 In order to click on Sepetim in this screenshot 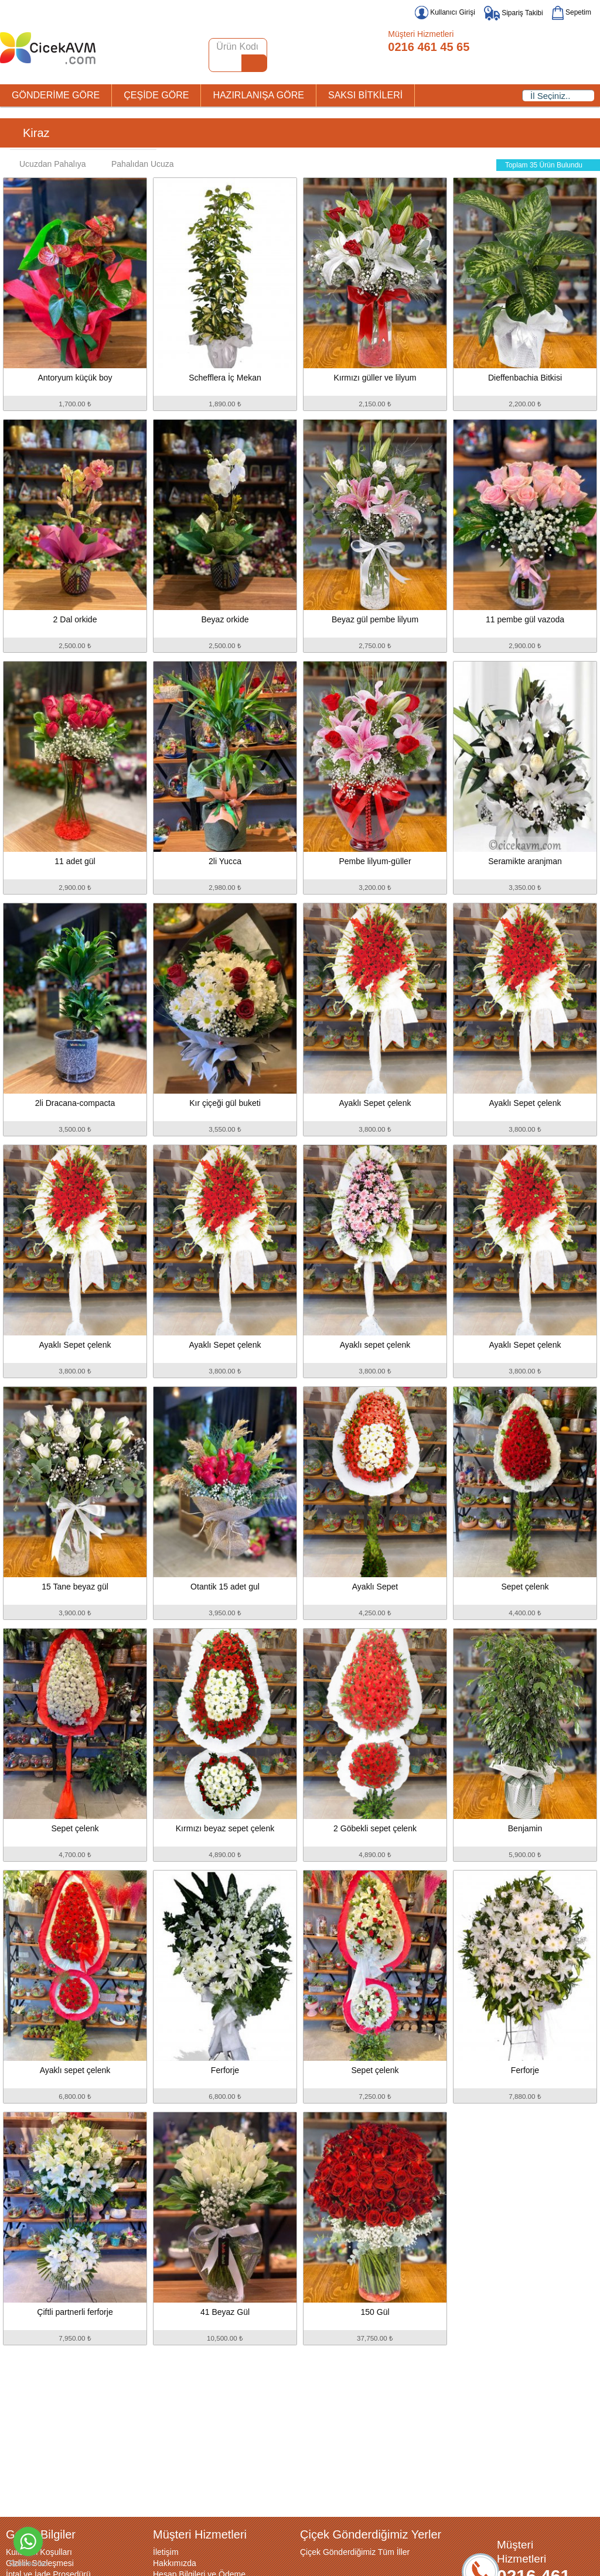, I will do `click(571, 12)`.